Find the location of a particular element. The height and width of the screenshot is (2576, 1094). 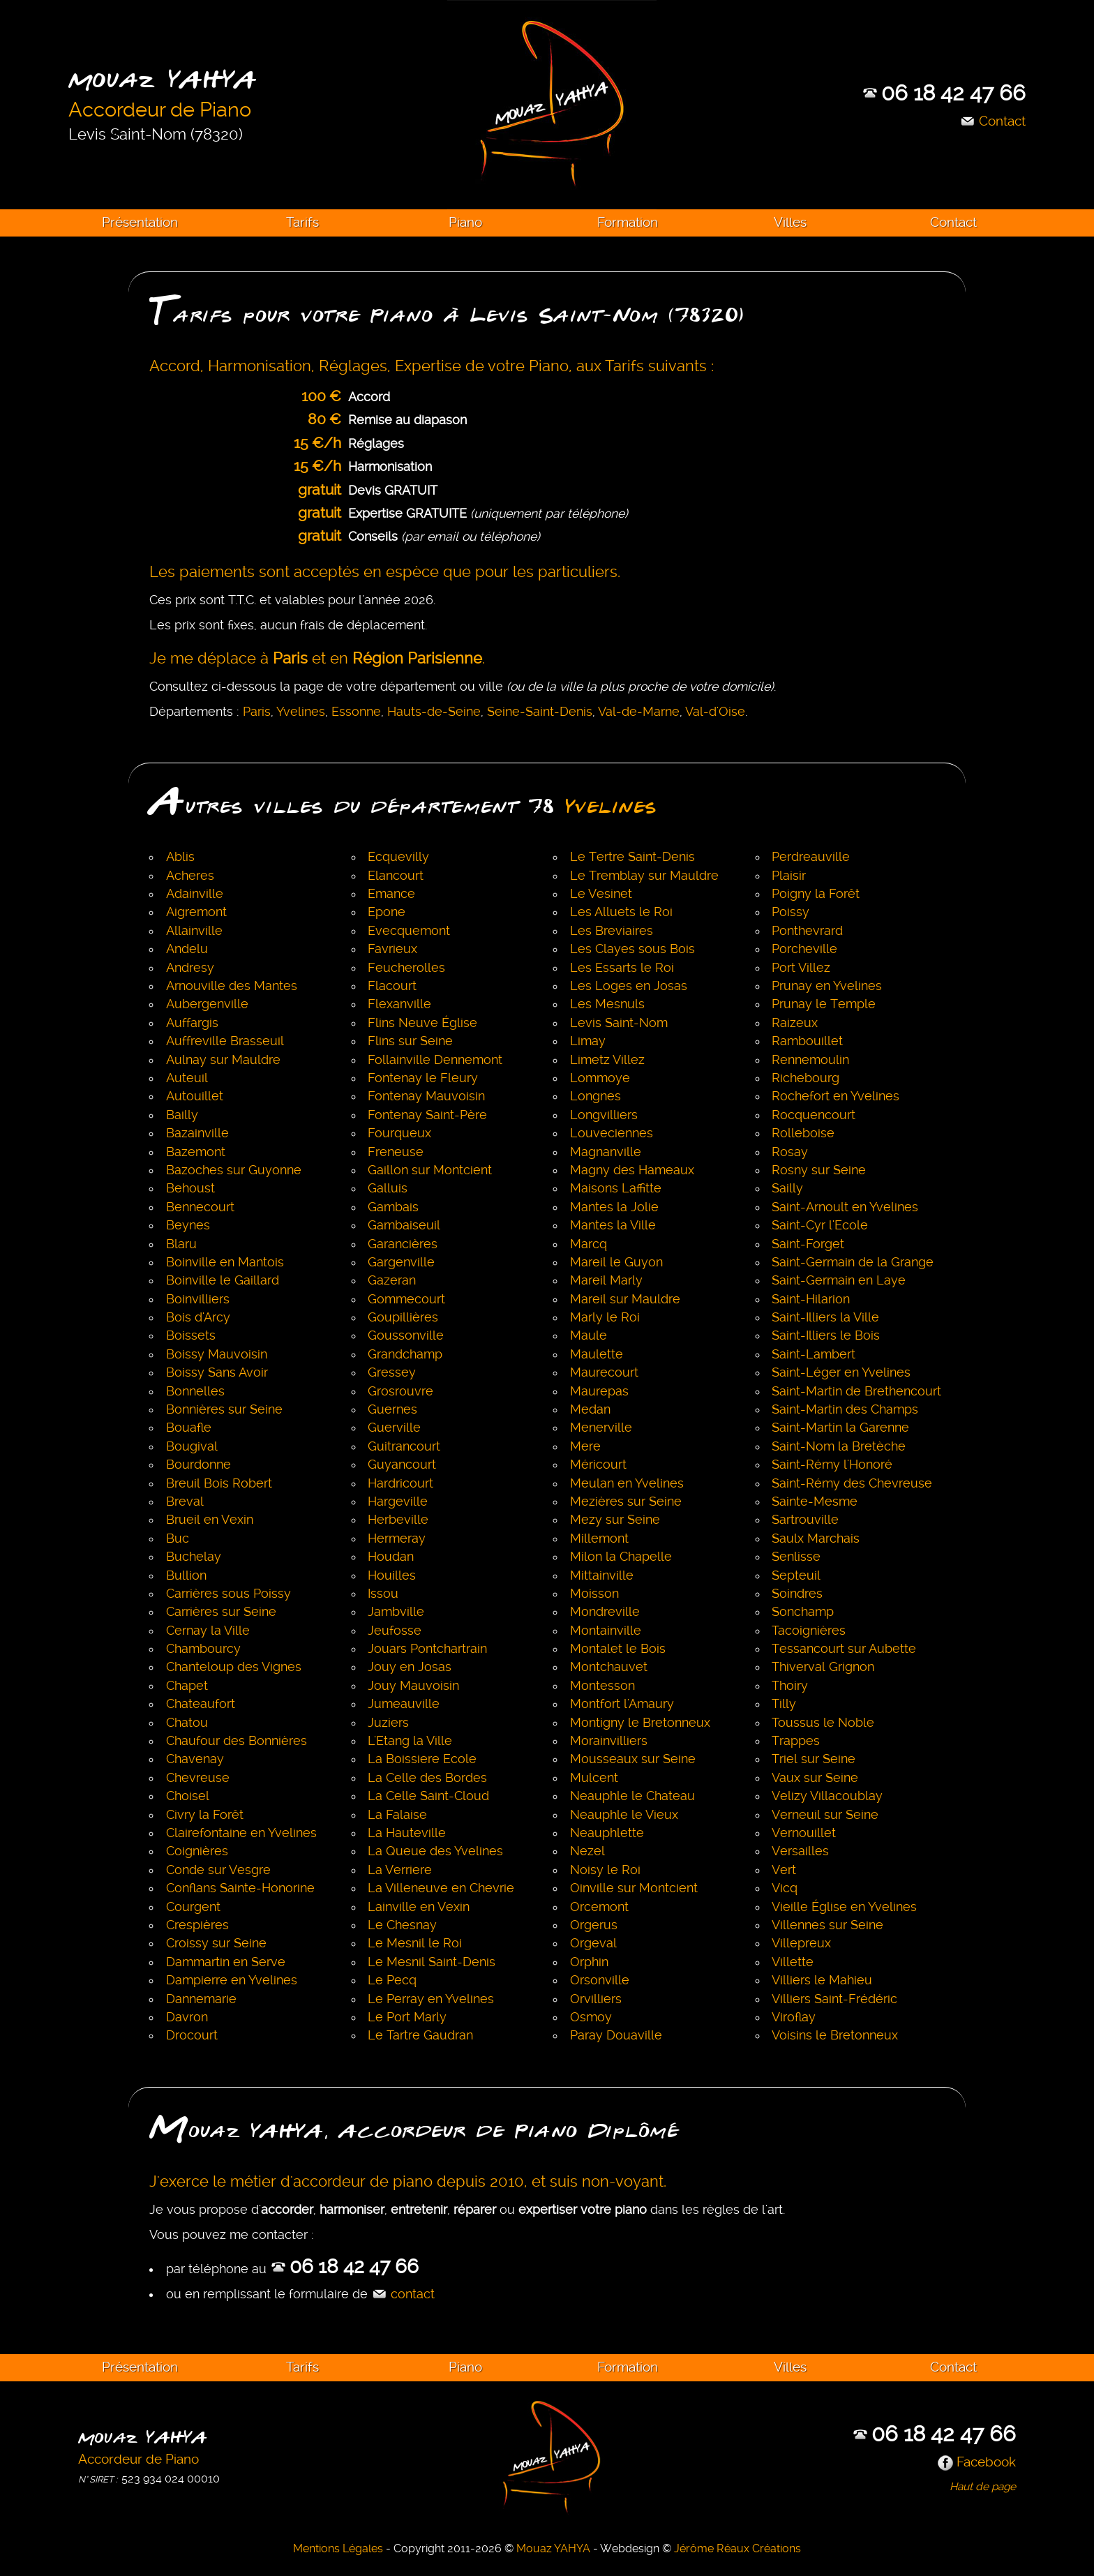

Saulx Marchais is located at coordinates (816, 1538).